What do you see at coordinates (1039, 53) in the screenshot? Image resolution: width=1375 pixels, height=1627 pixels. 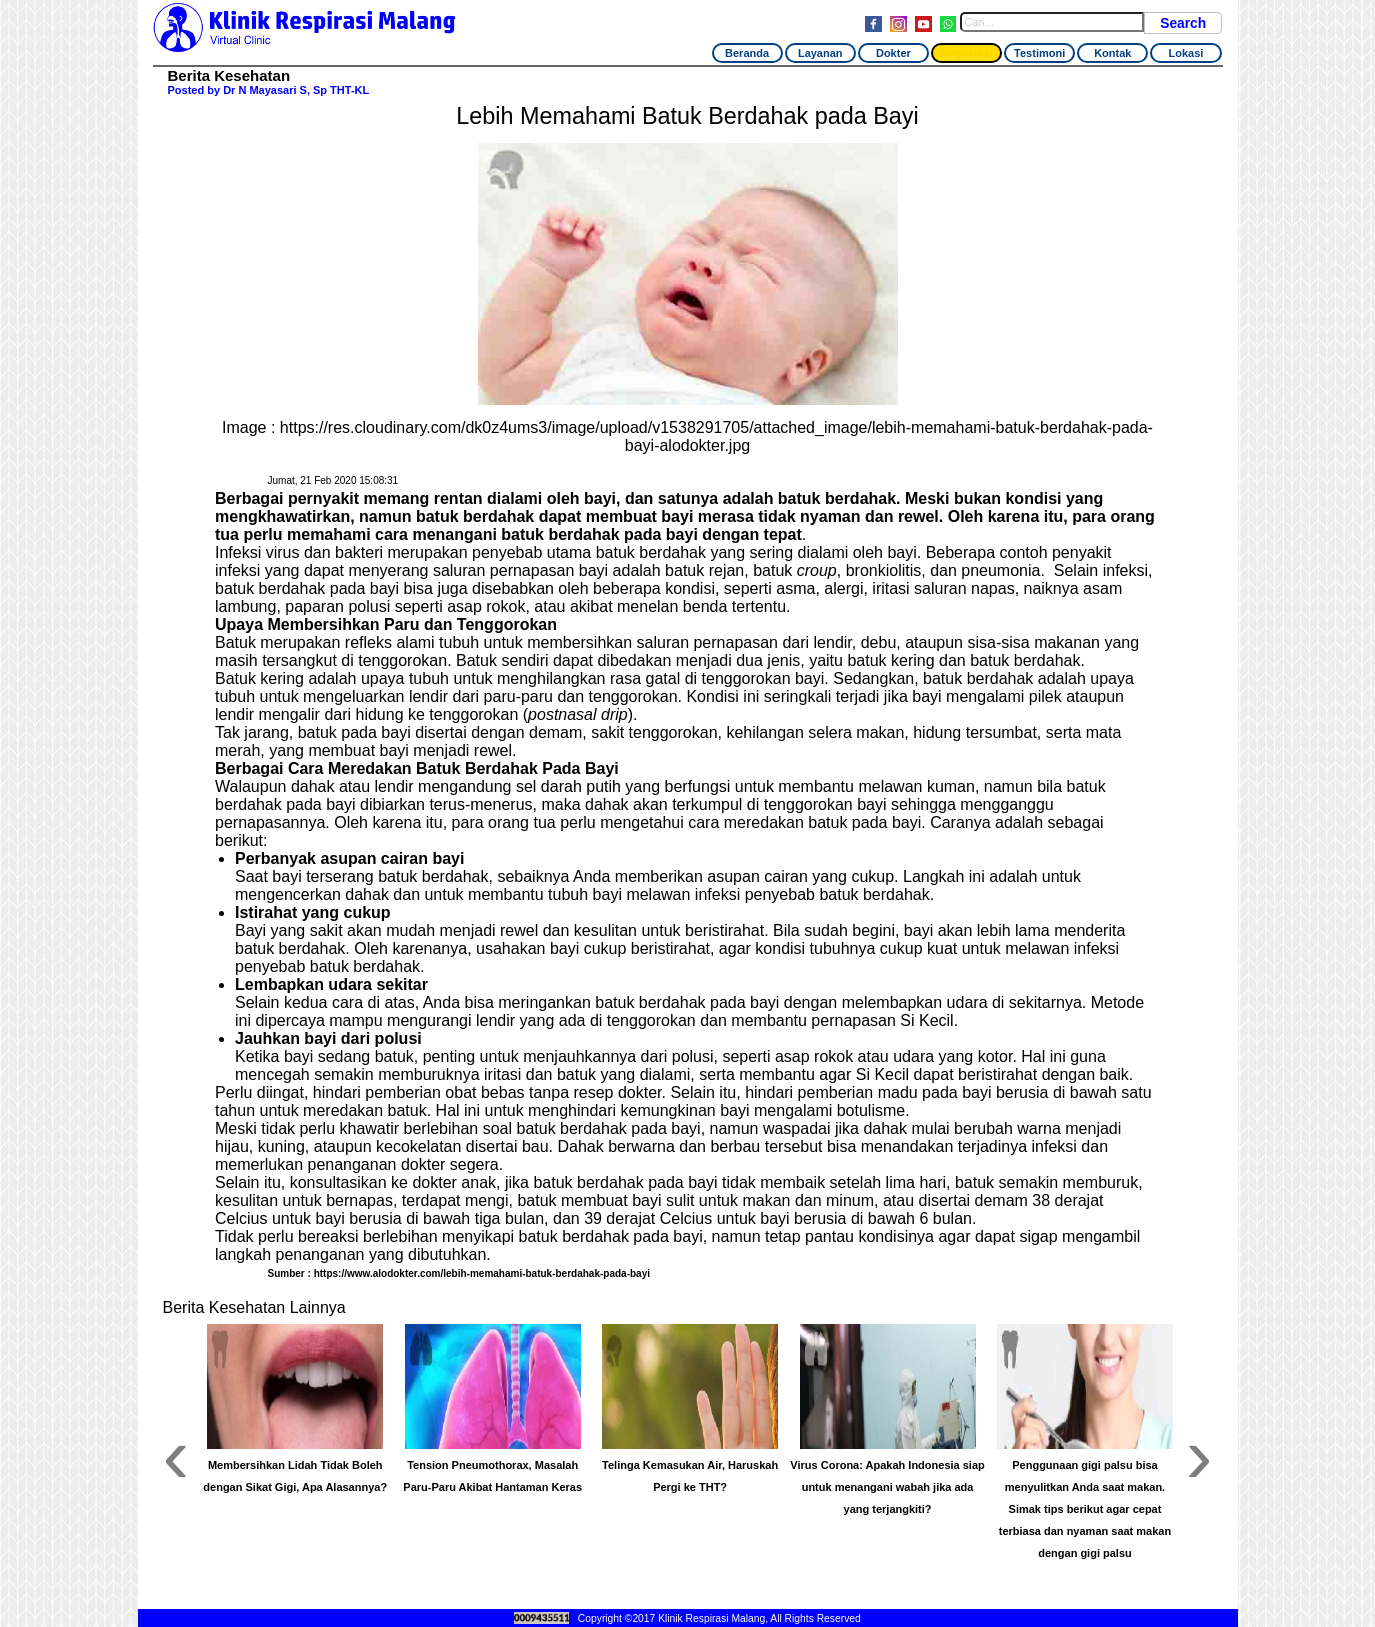 I see `Testimoni` at bounding box center [1039, 53].